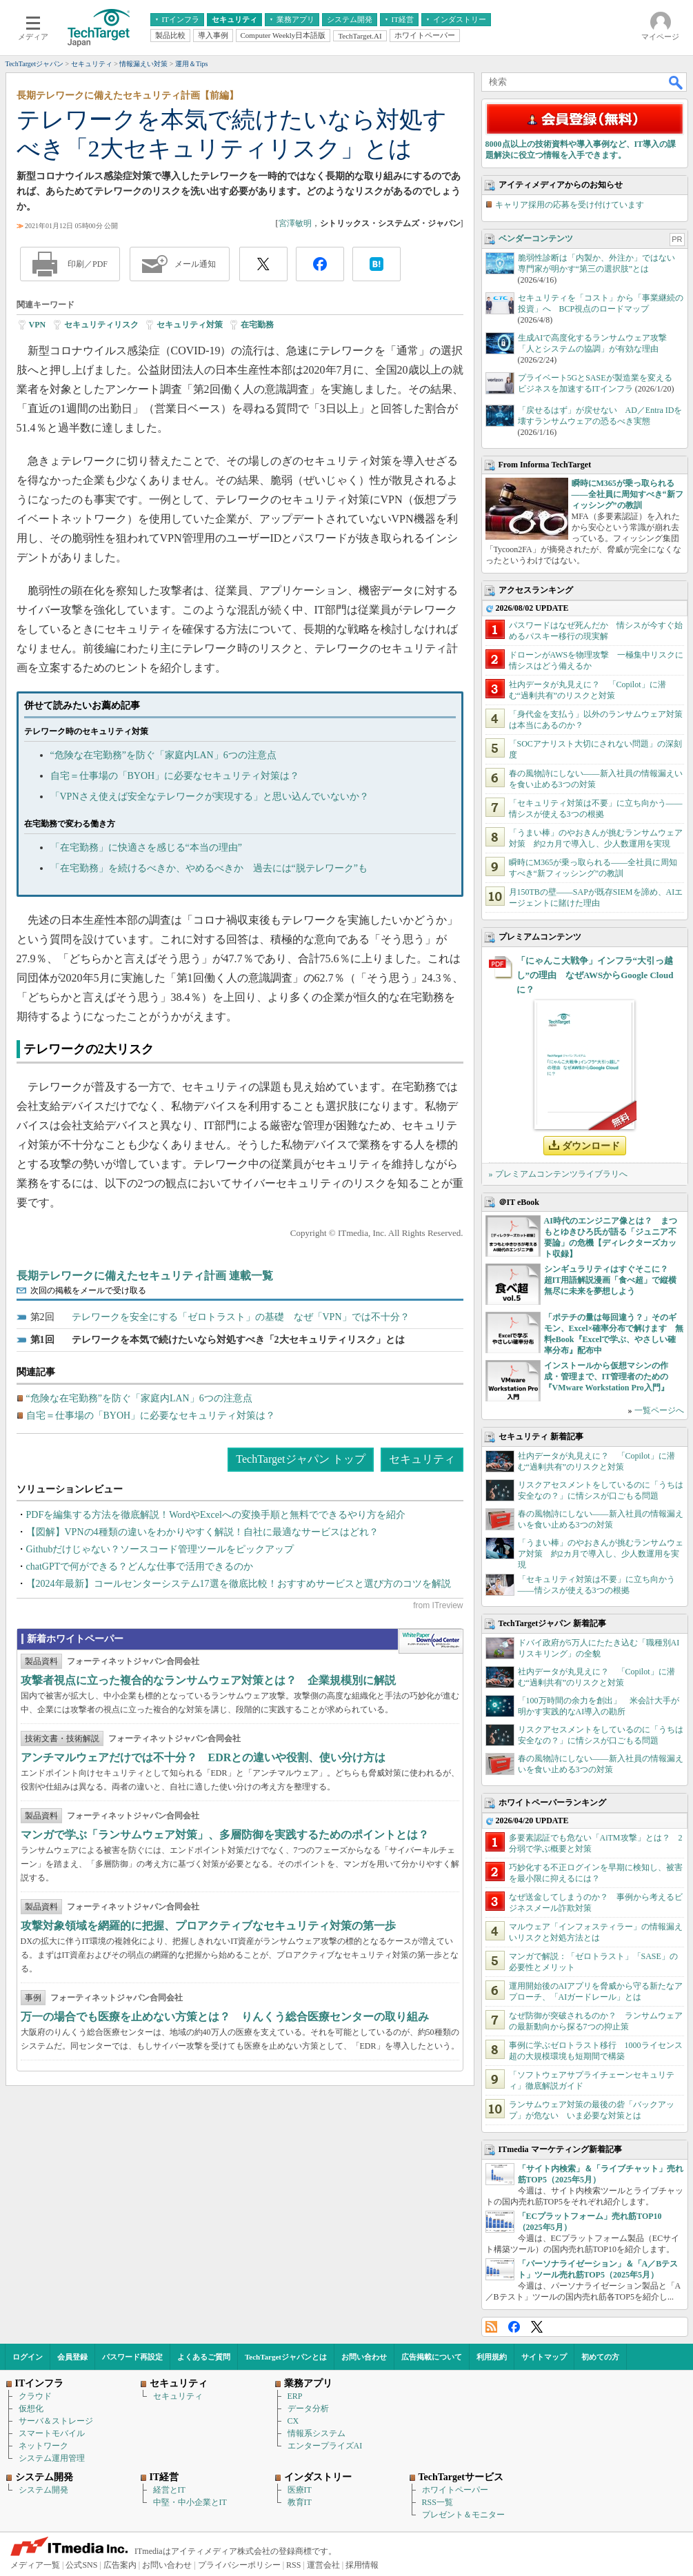  What do you see at coordinates (195, 264) in the screenshot?
I see `メール通知` at bounding box center [195, 264].